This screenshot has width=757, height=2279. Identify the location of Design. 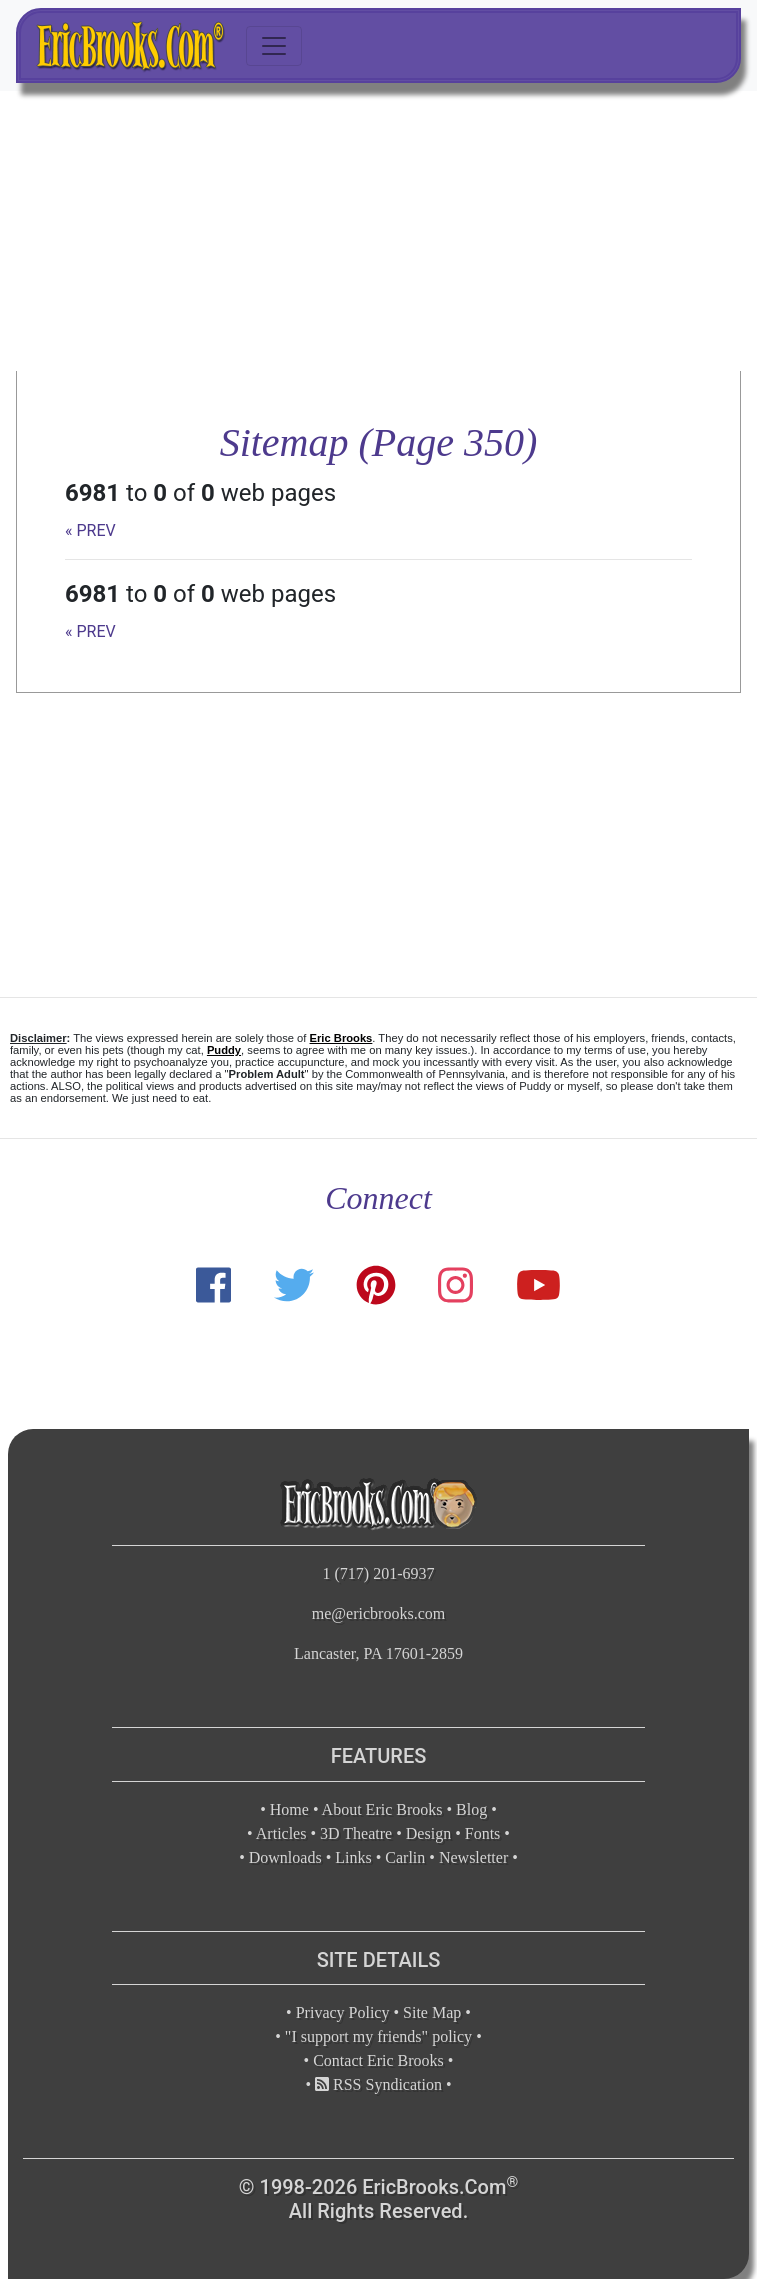
(428, 1833).